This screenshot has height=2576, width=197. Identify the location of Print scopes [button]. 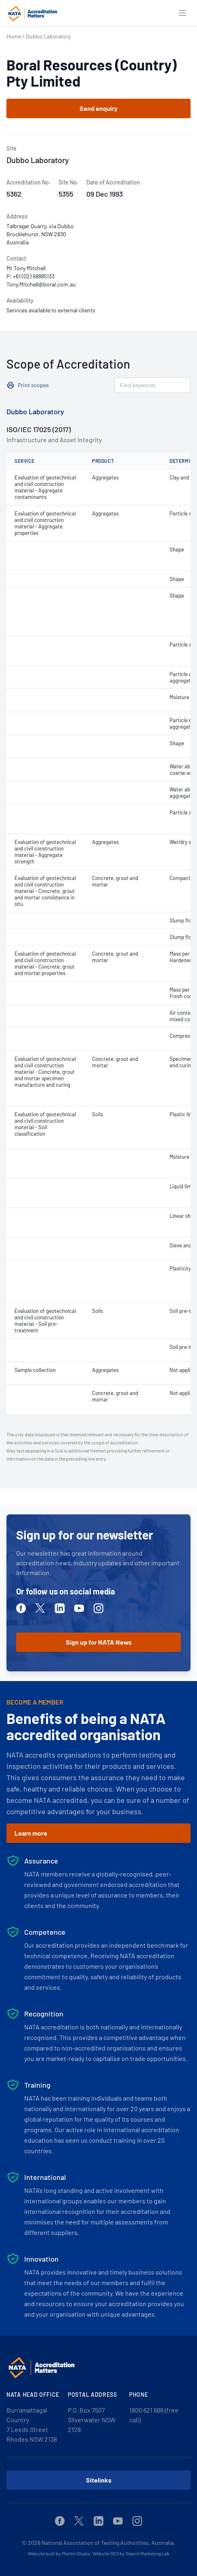
(33, 385).